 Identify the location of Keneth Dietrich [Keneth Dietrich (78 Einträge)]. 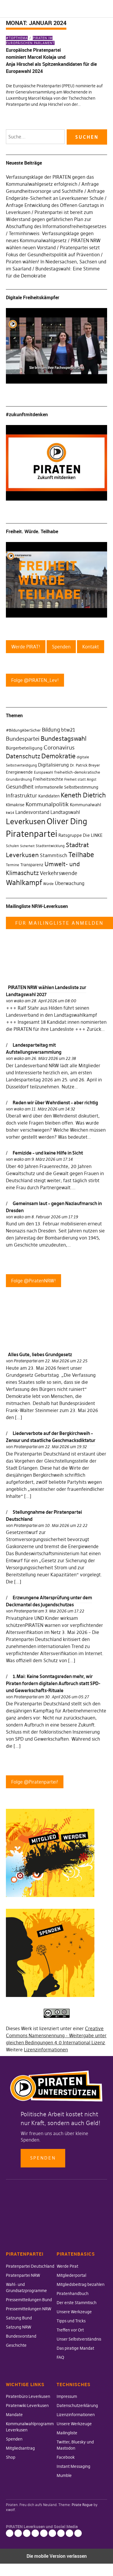
(83, 795).